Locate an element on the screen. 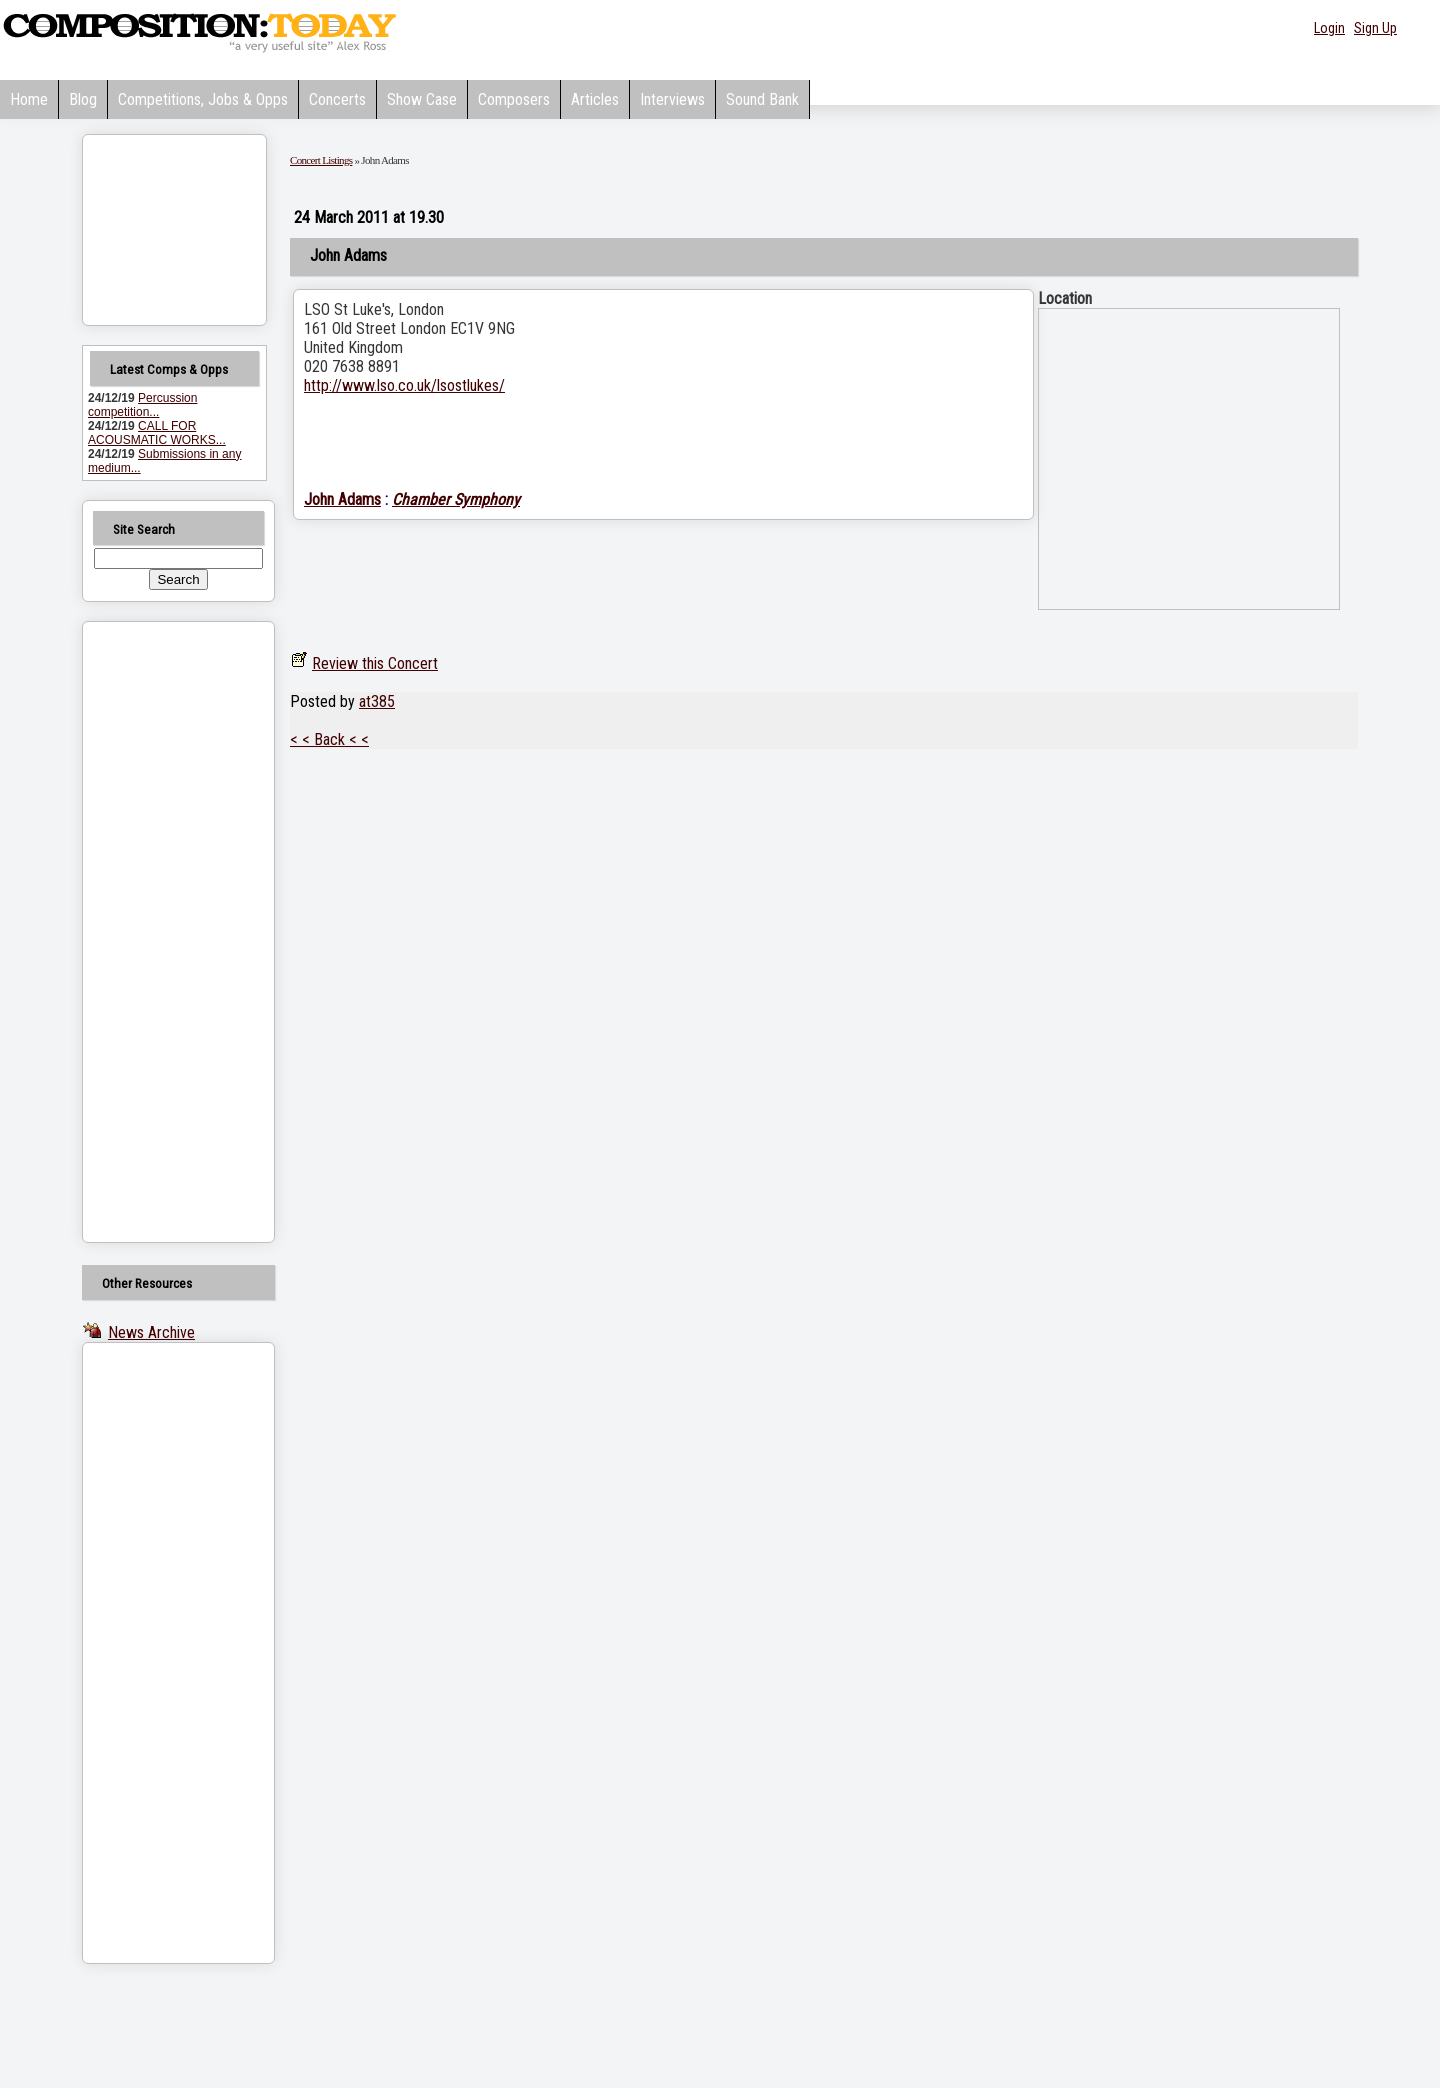  < < Back < < is located at coordinates (329, 739).